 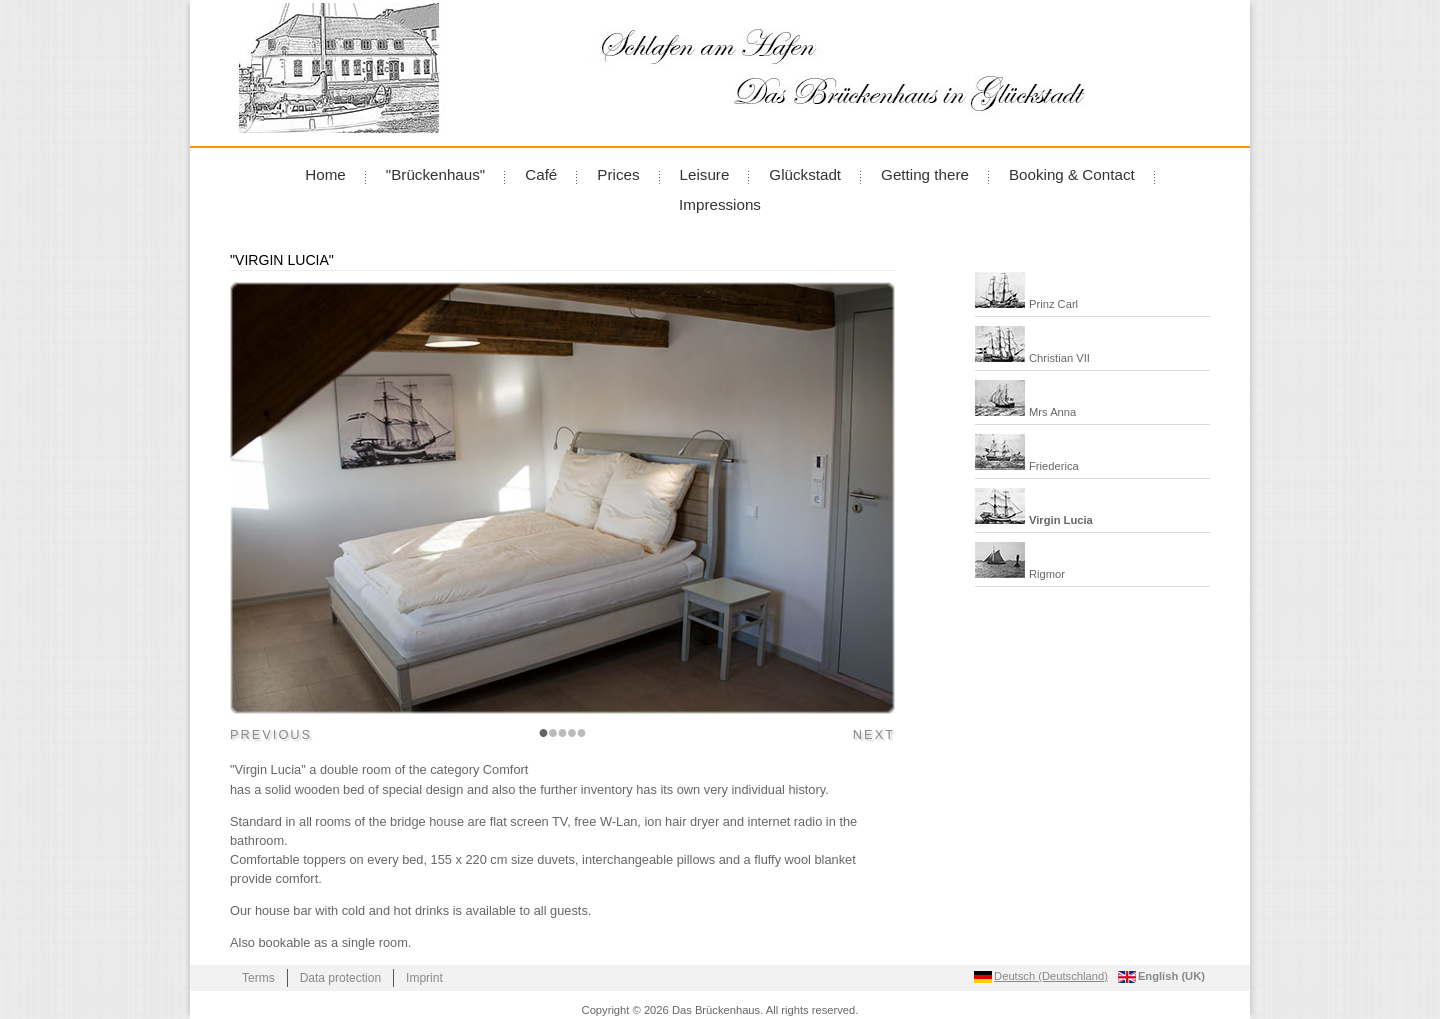 What do you see at coordinates (325, 174) in the screenshot?
I see `Home` at bounding box center [325, 174].